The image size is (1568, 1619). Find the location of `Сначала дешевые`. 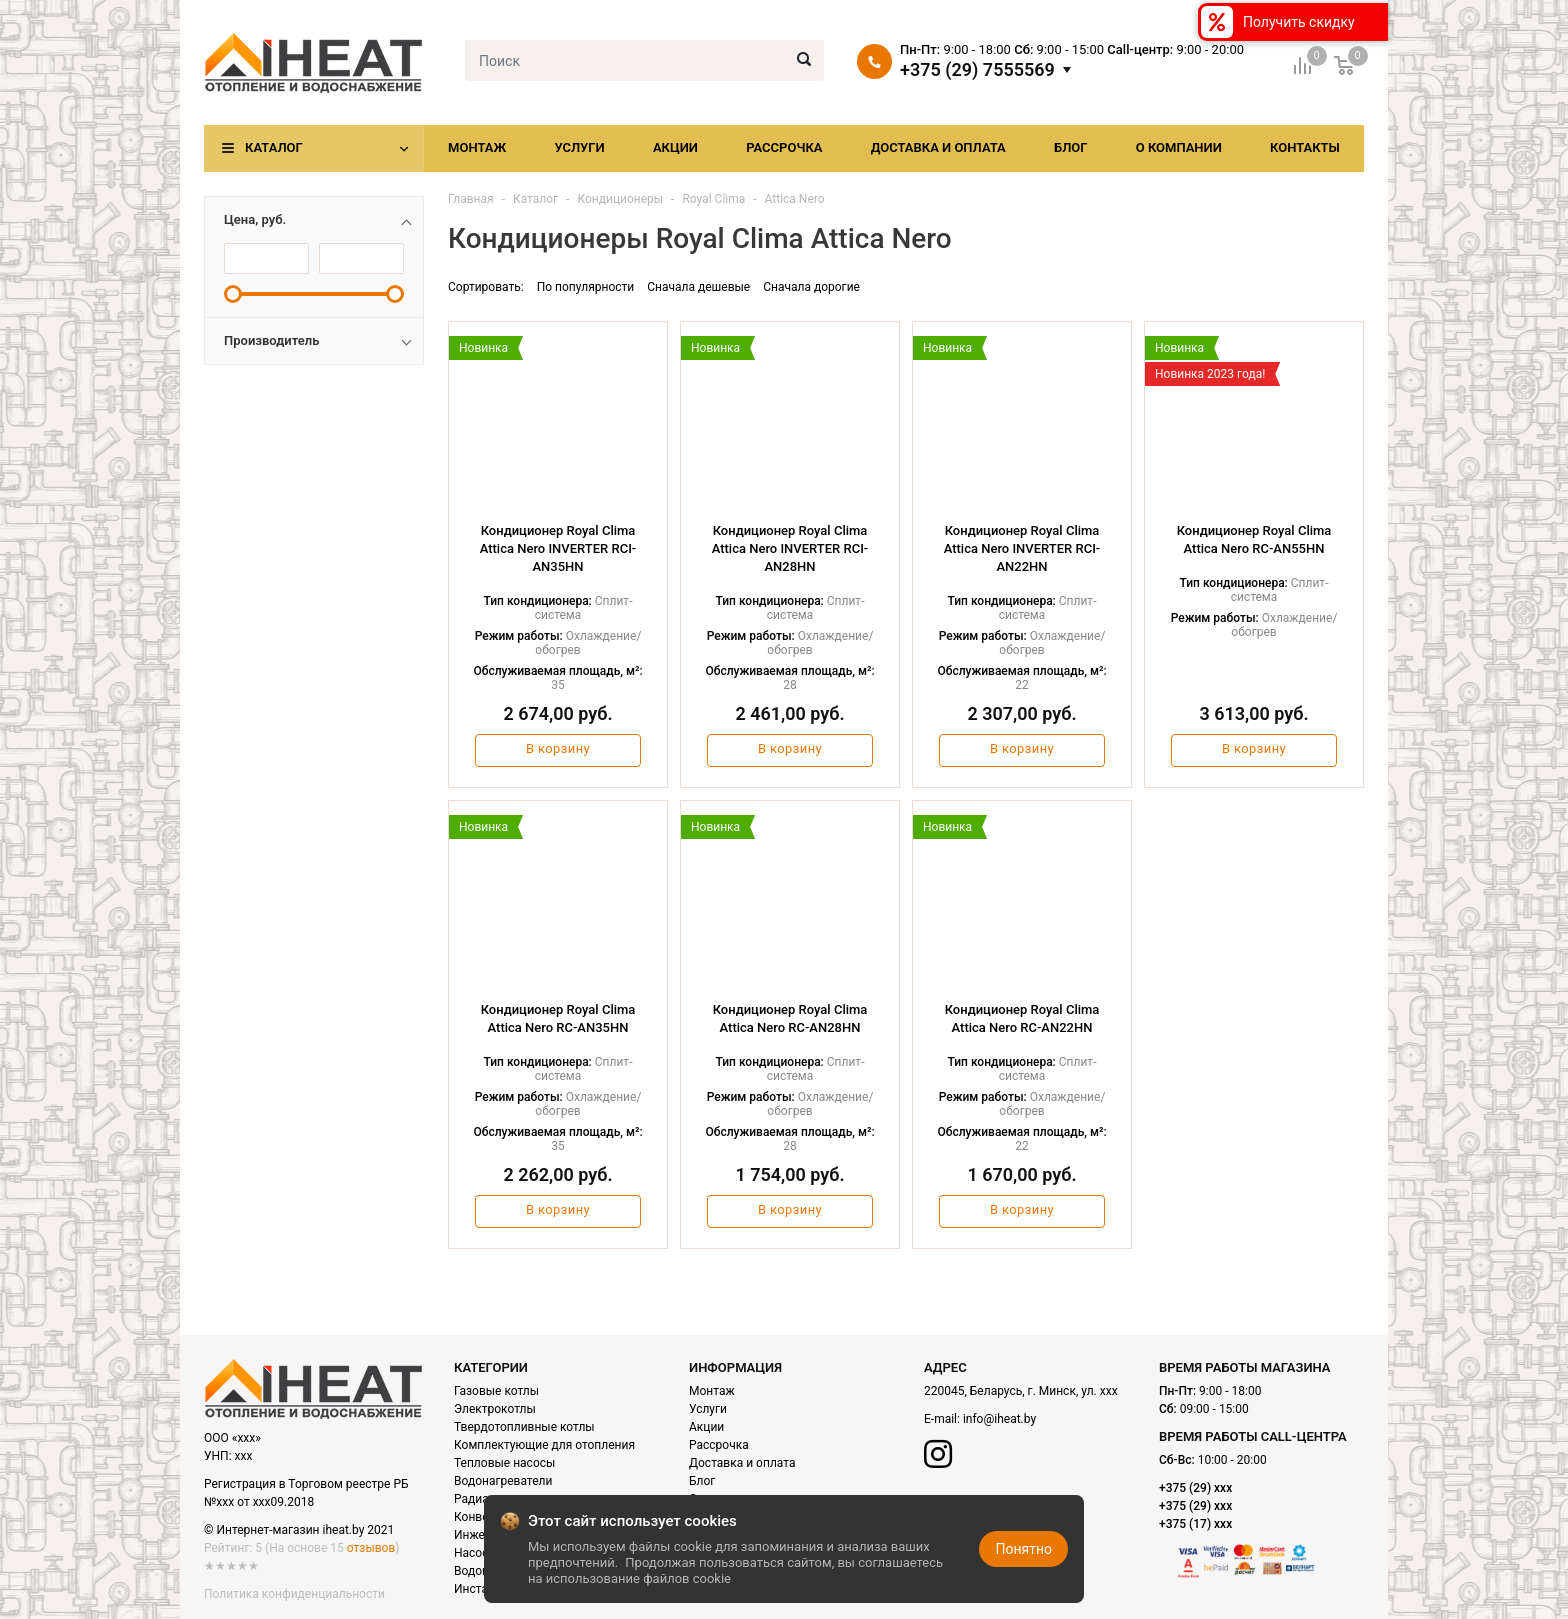

Сначала дешевые is located at coordinates (698, 287).